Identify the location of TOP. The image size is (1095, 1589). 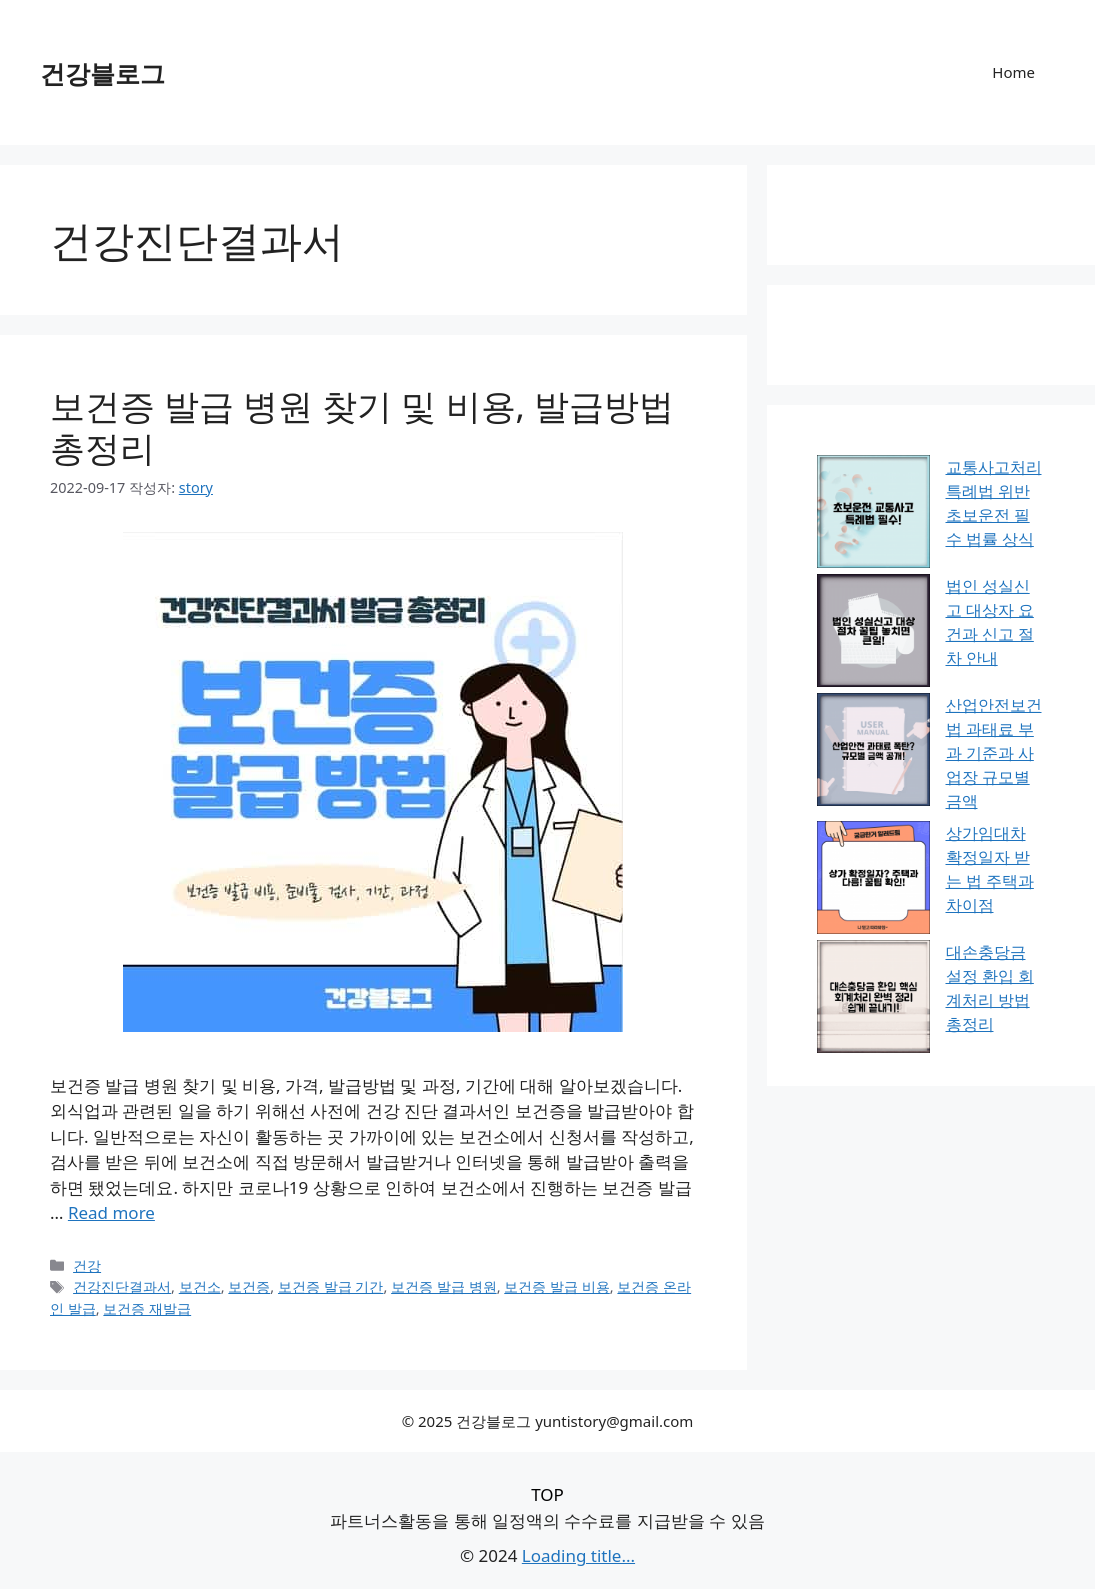
(547, 1494).